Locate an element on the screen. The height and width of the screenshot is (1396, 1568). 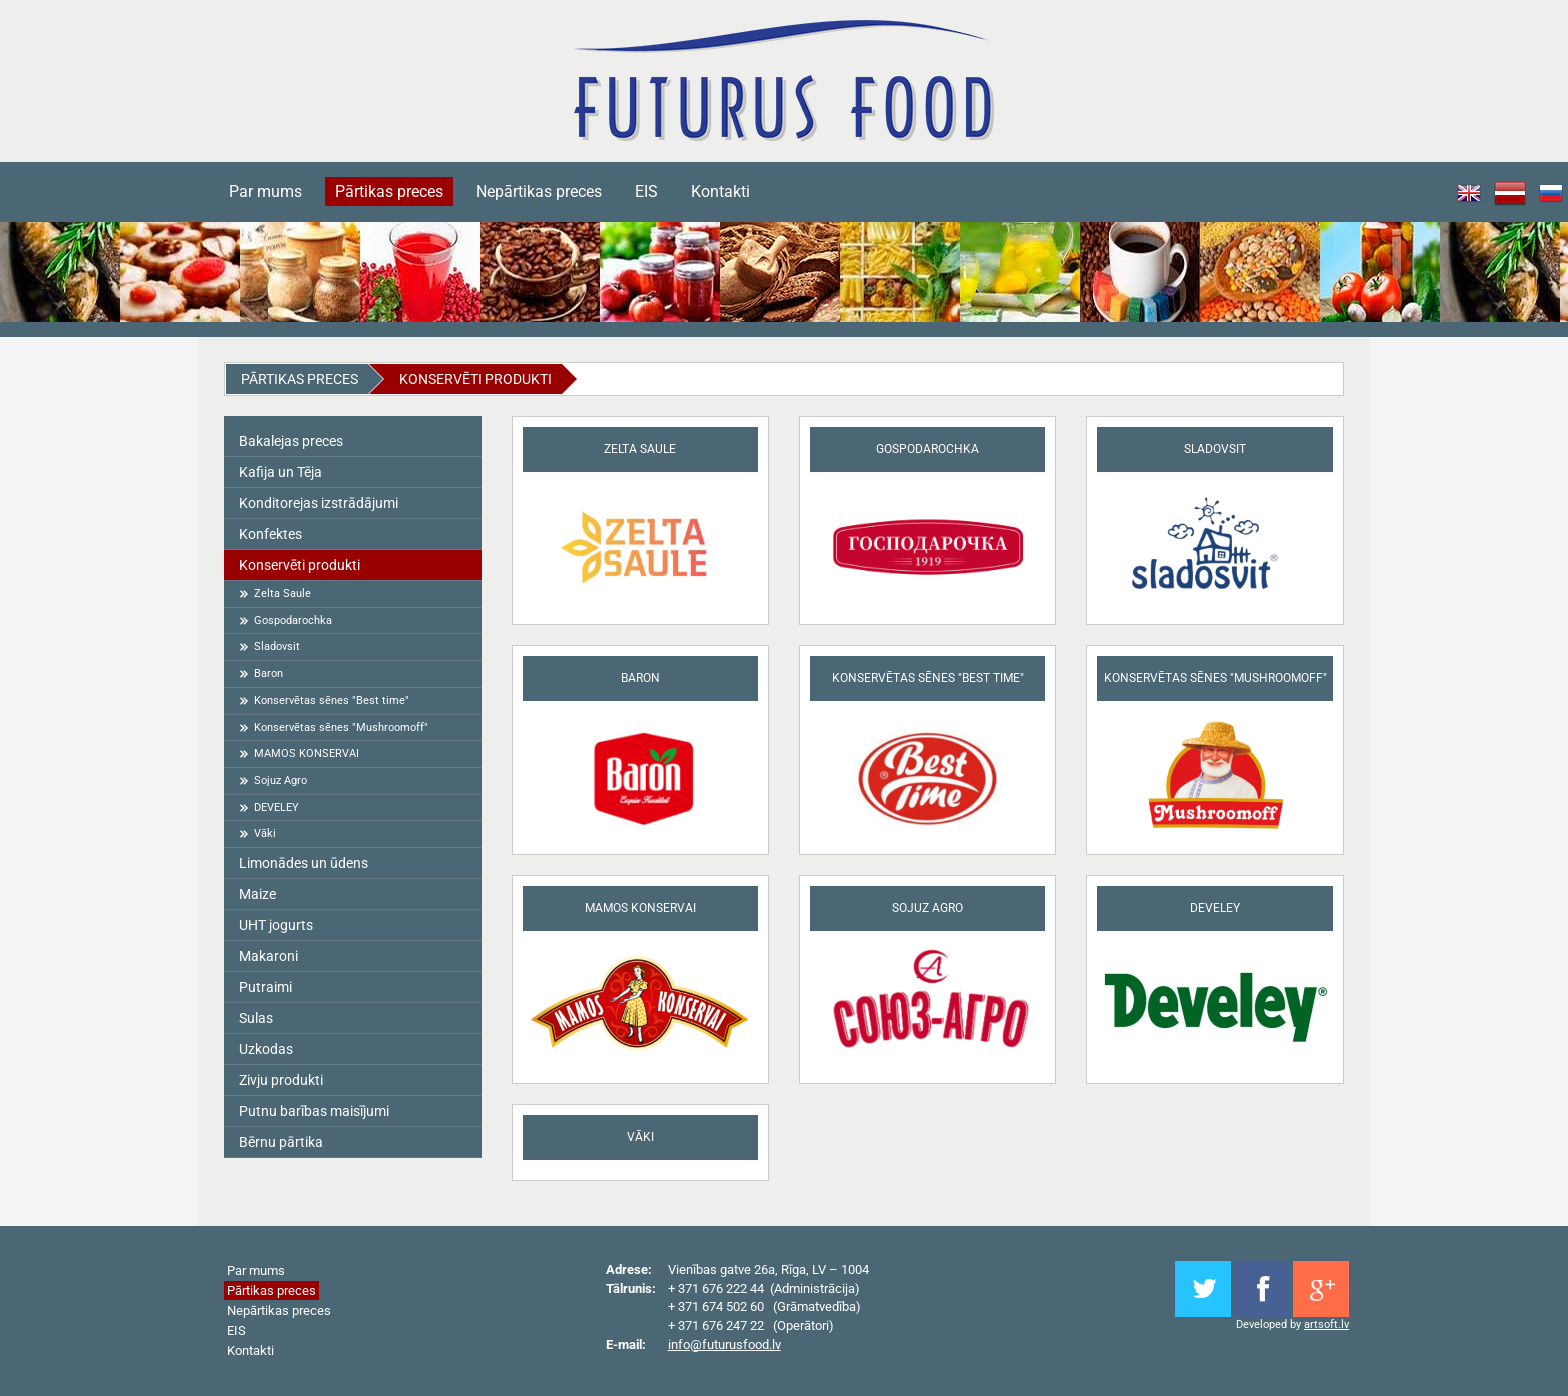
Konservēti produkti is located at coordinates (475, 379).